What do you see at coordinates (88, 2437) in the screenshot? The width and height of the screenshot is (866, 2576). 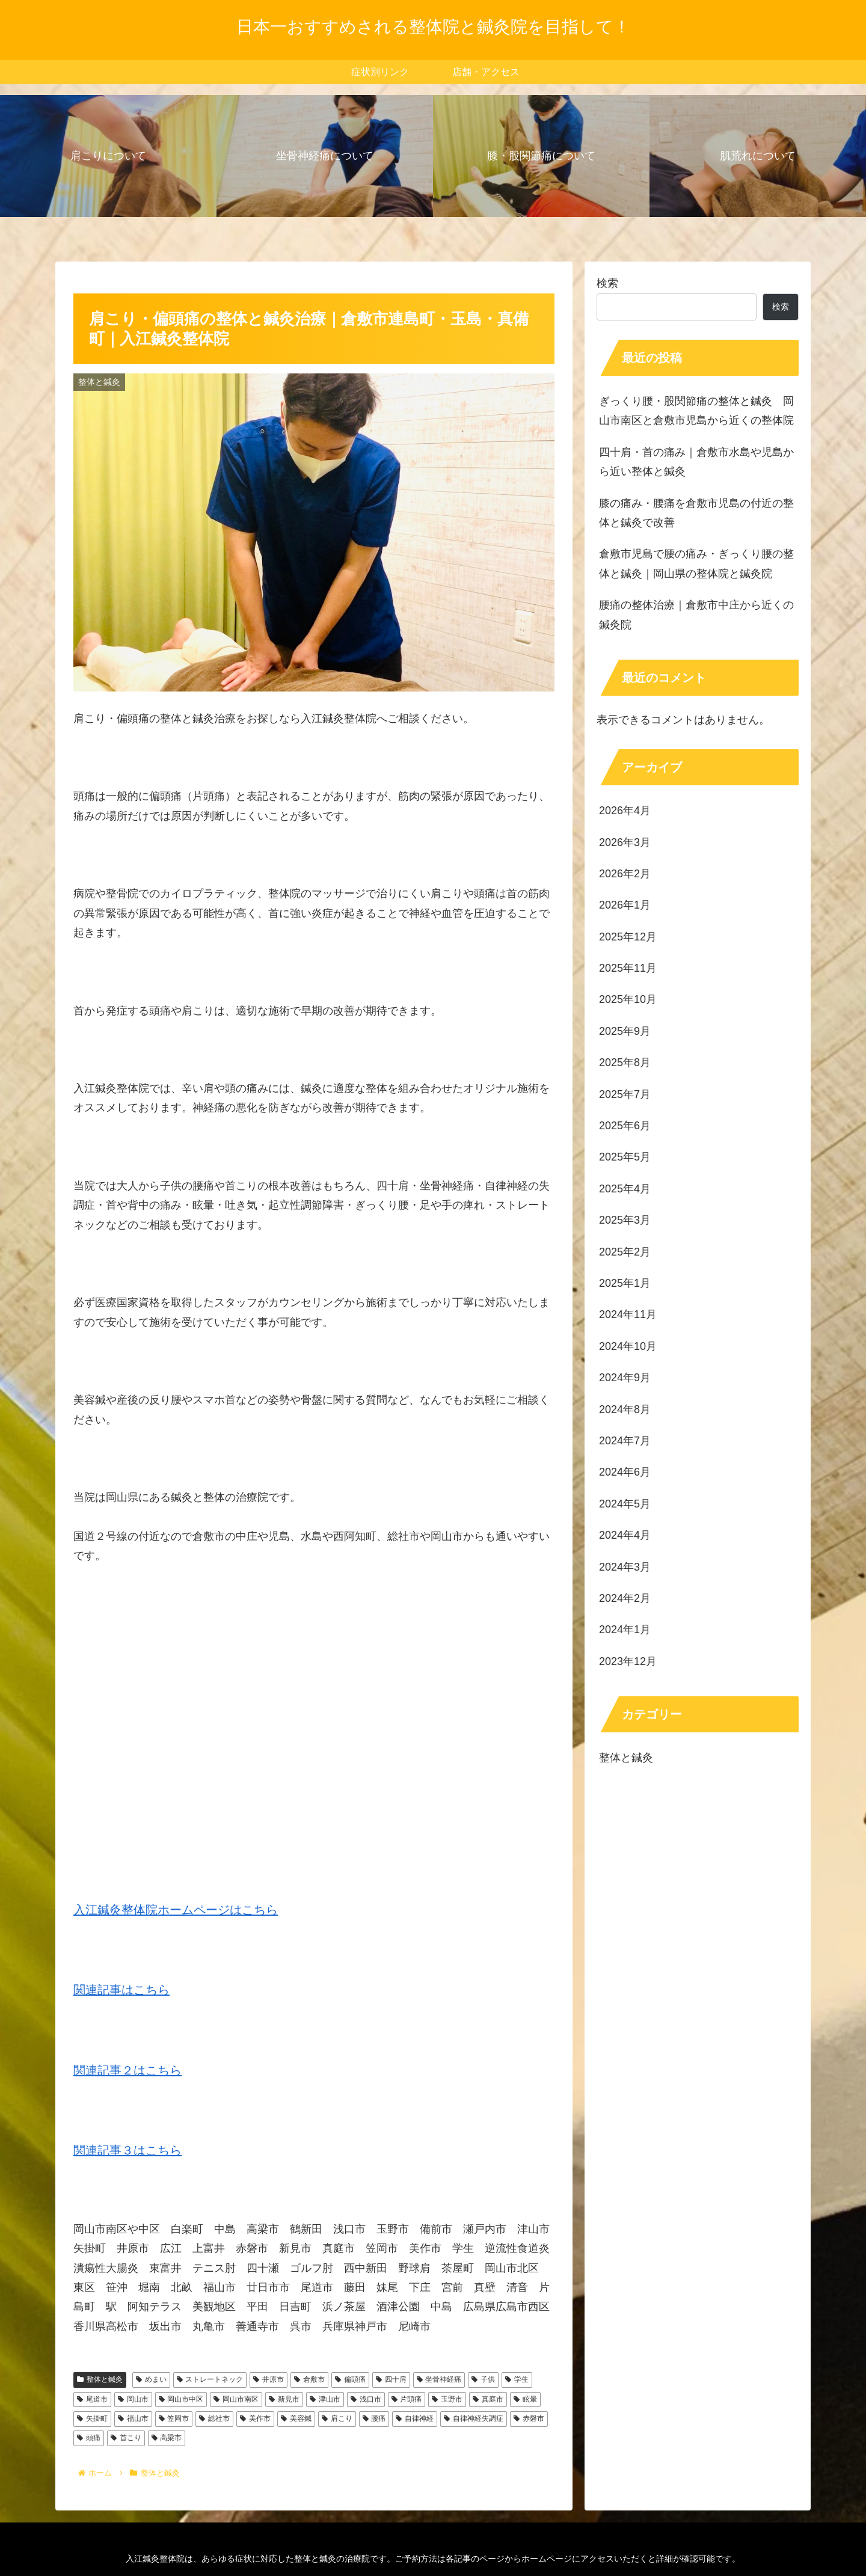 I see `頭痛` at bounding box center [88, 2437].